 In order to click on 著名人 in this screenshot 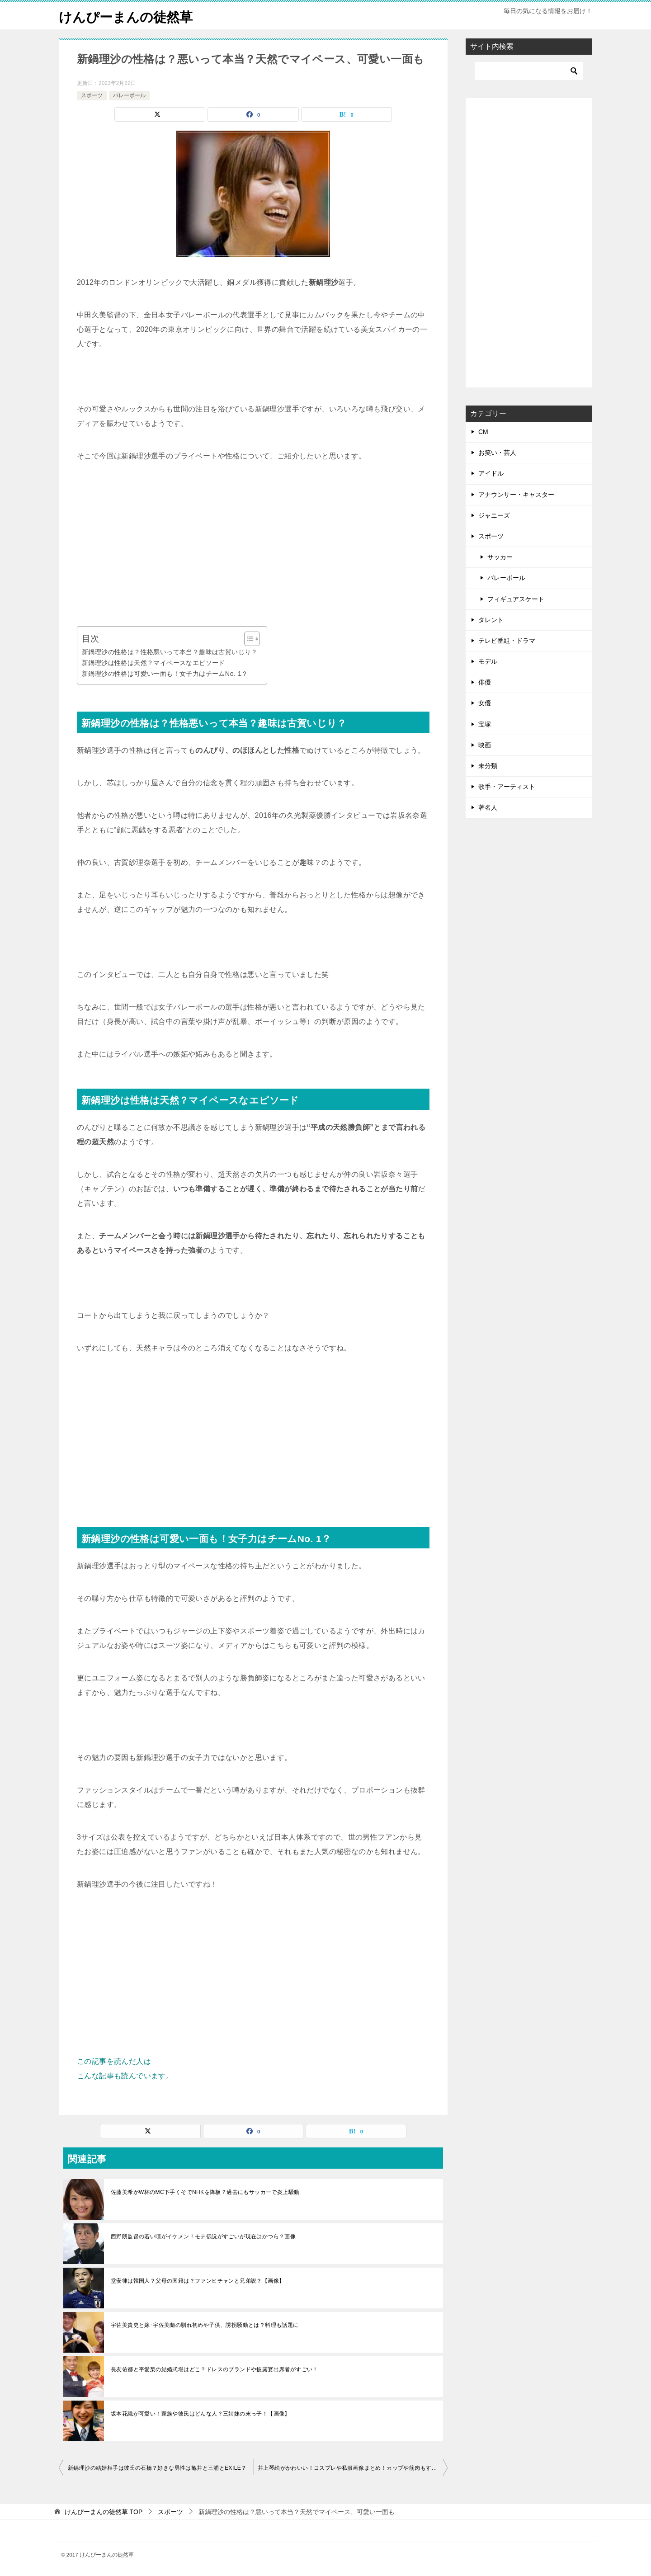, I will do `click(487, 807)`.